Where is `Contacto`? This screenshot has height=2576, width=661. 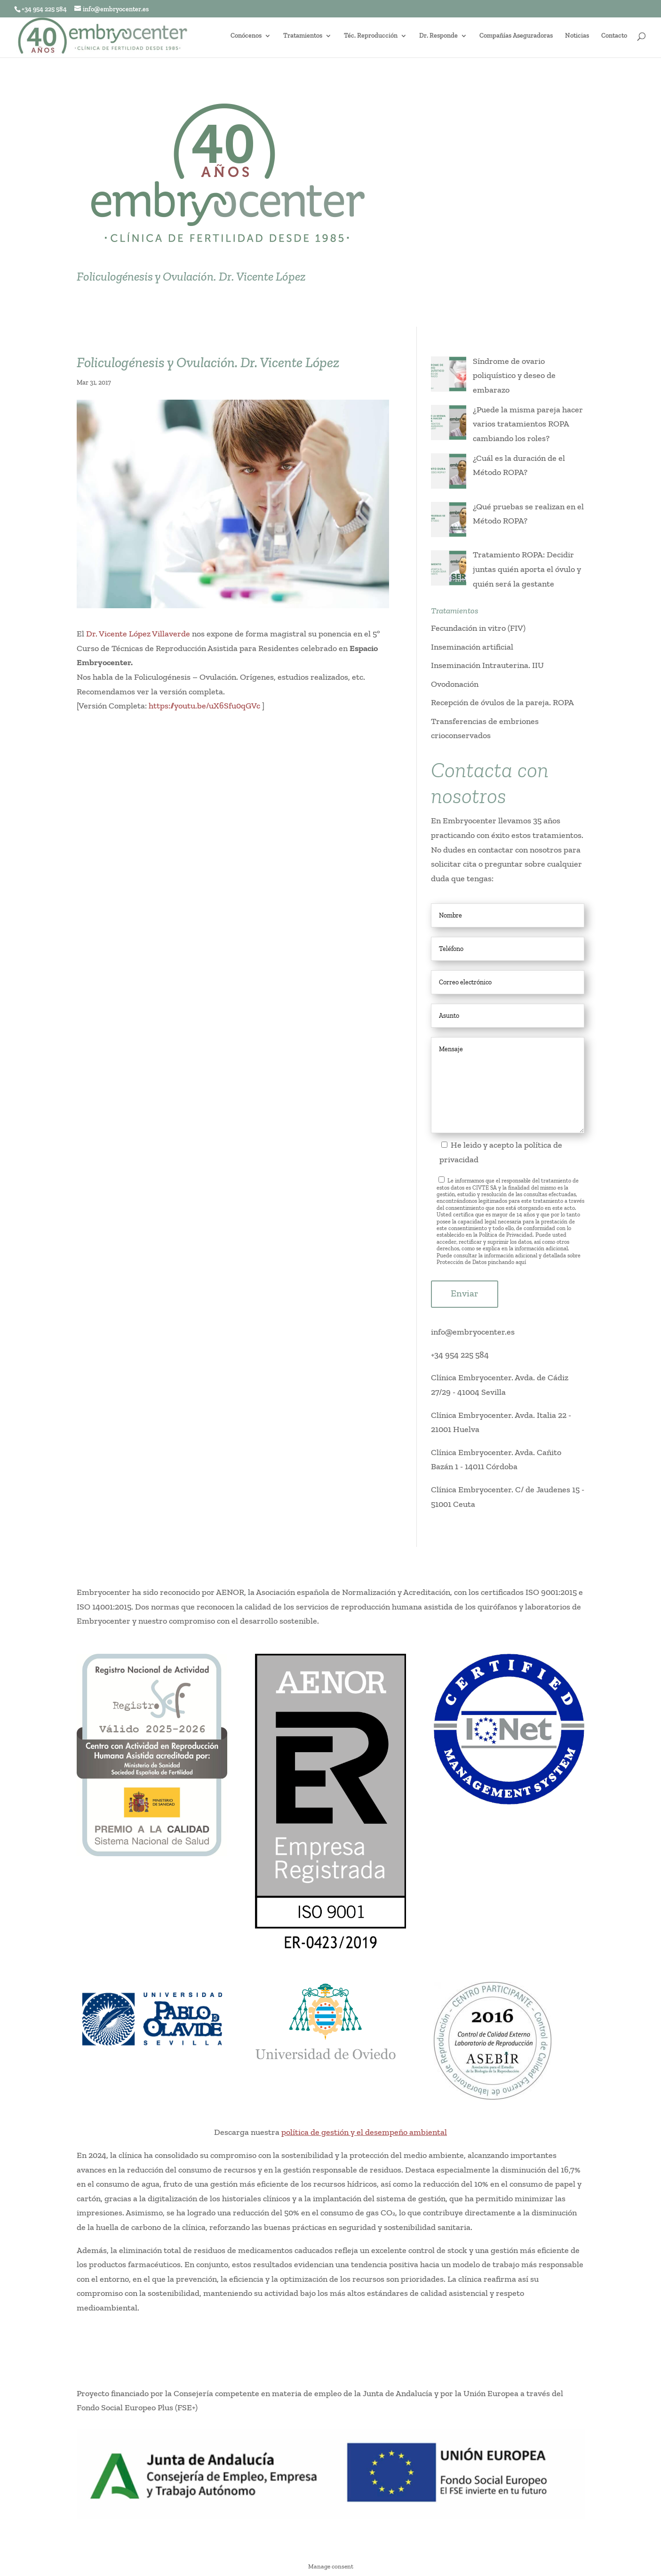
Contacto is located at coordinates (614, 36).